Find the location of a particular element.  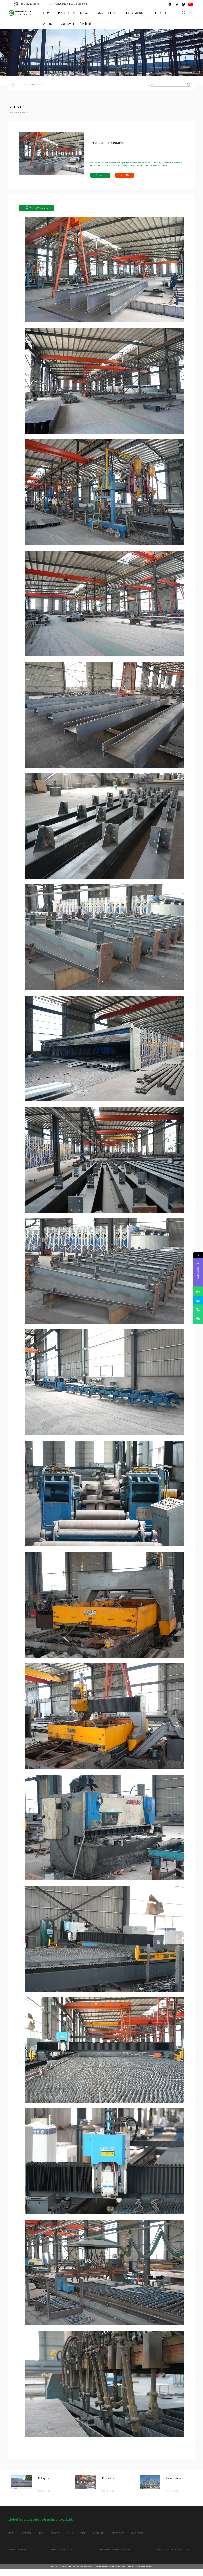

CONTACT is located at coordinates (67, 23).